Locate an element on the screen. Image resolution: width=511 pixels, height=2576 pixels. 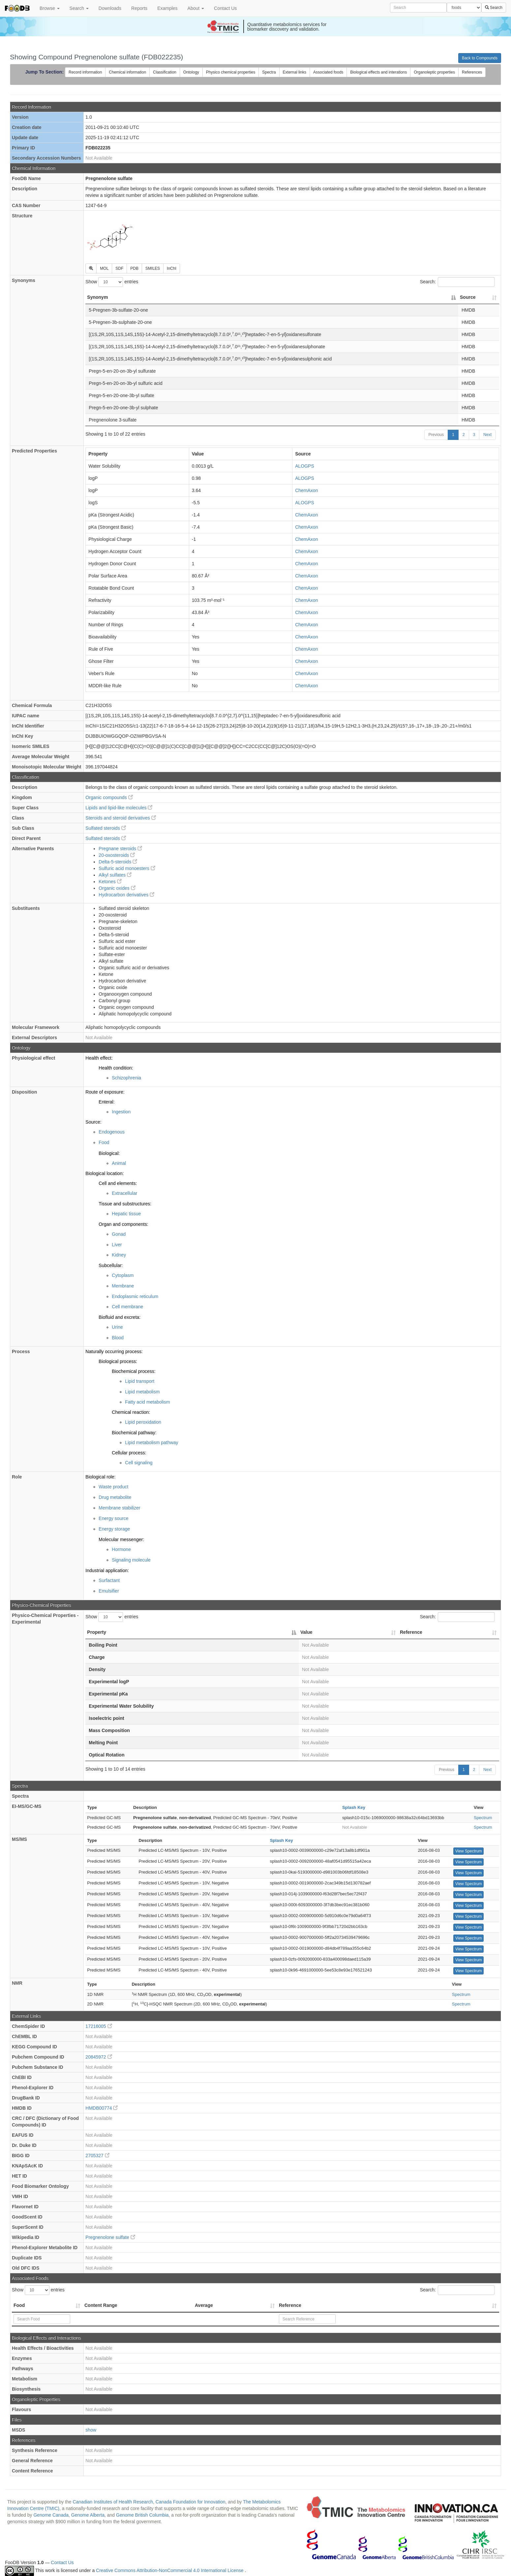
Creative Commons Attribution-NonCommercial 4.0 International License is located at coordinates (170, 2570).